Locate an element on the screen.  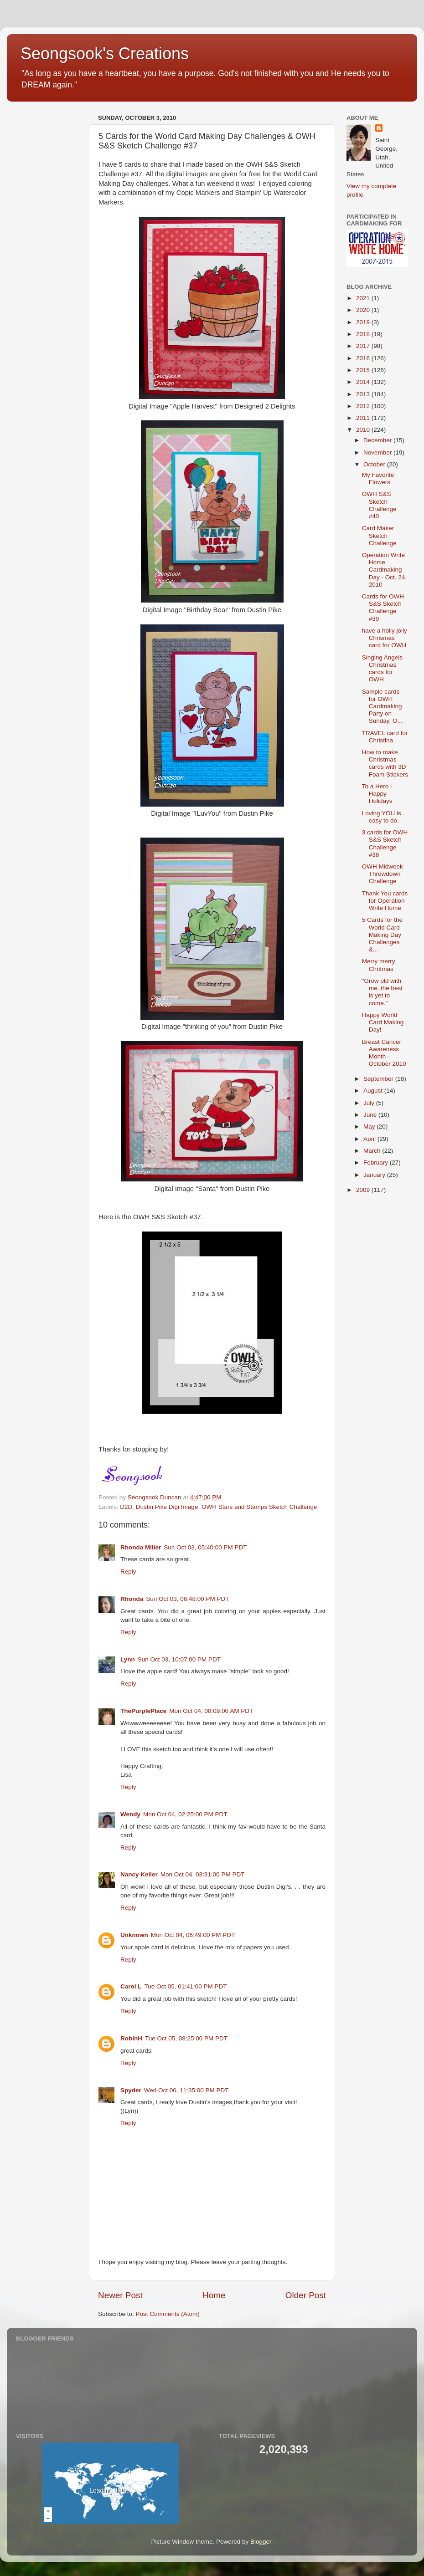
3 cards for OWH S&S Sketch Challenge #38 is located at coordinates (385, 843).